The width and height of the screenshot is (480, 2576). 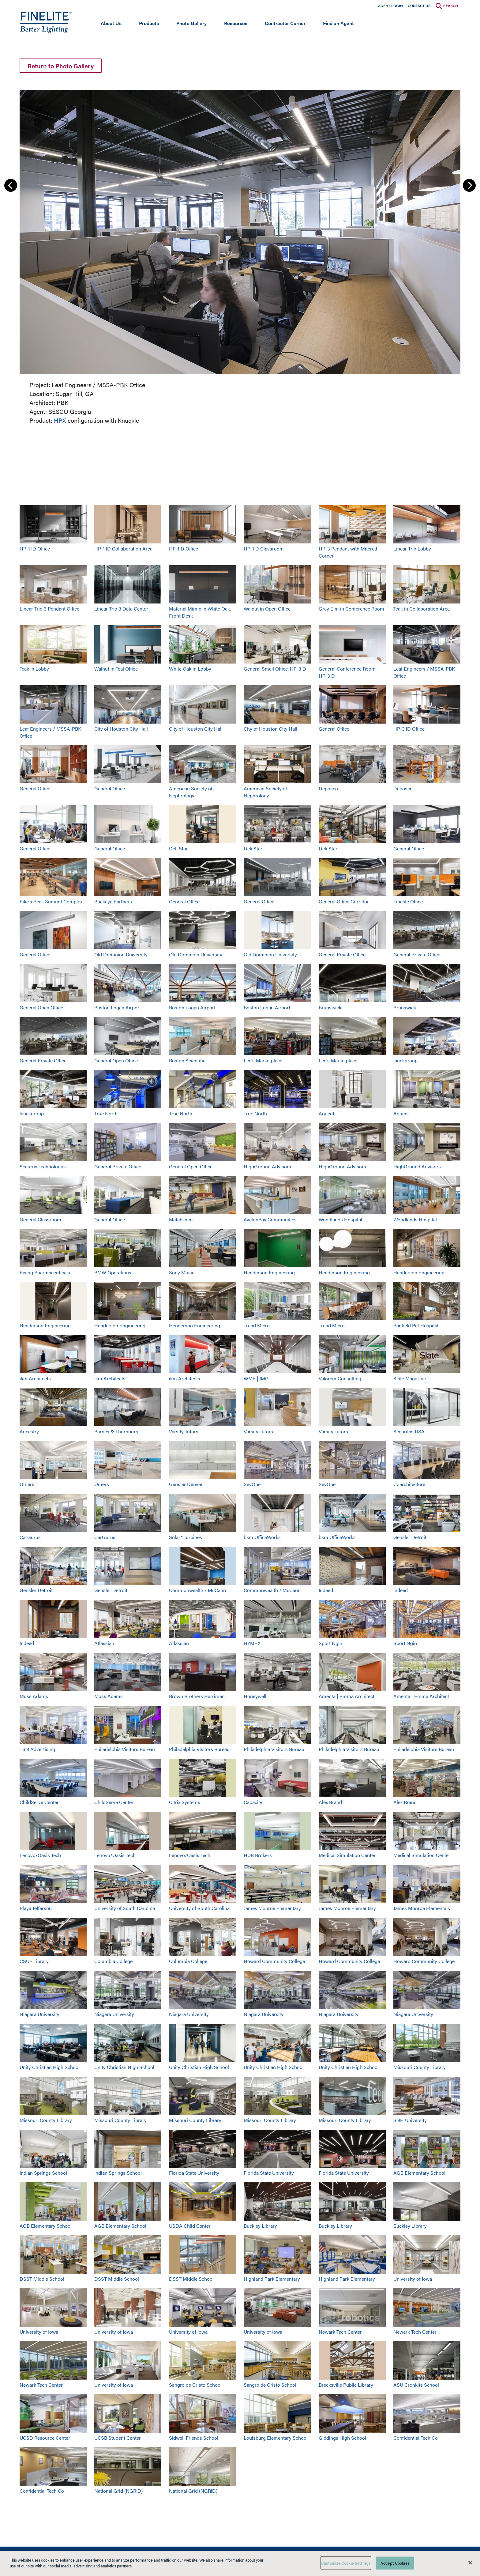 What do you see at coordinates (197, 1590) in the screenshot?
I see `Commonwealth / McCann` at bounding box center [197, 1590].